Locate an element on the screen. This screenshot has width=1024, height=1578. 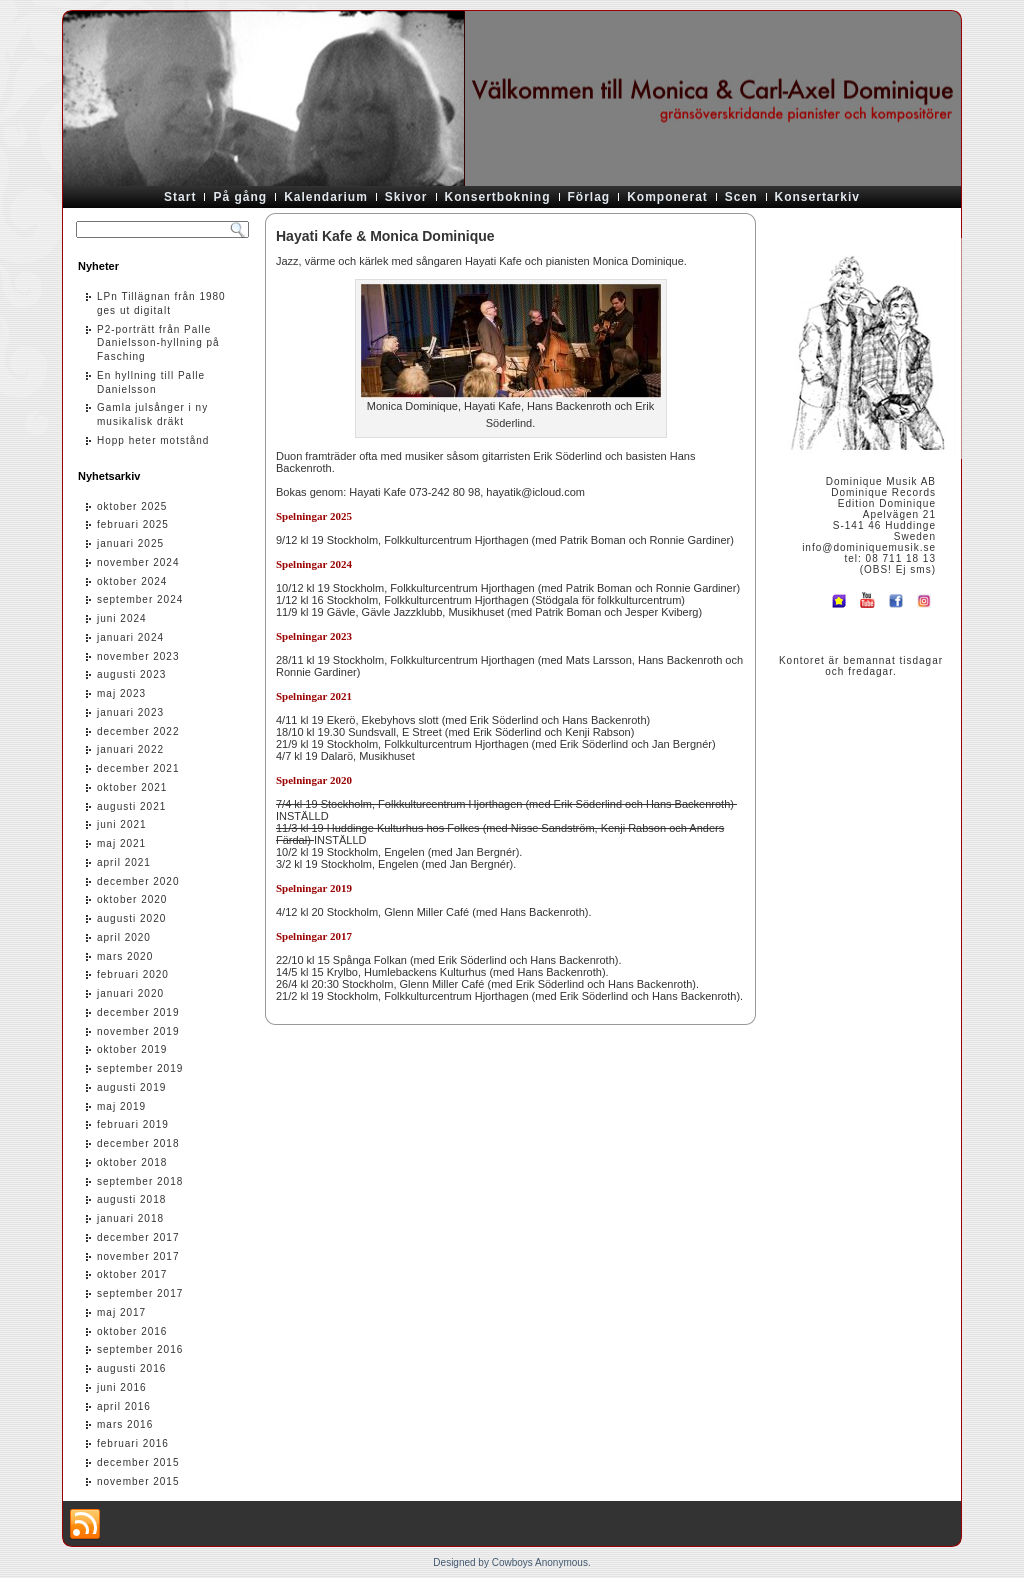
september 2019 is located at coordinates (140, 1068).